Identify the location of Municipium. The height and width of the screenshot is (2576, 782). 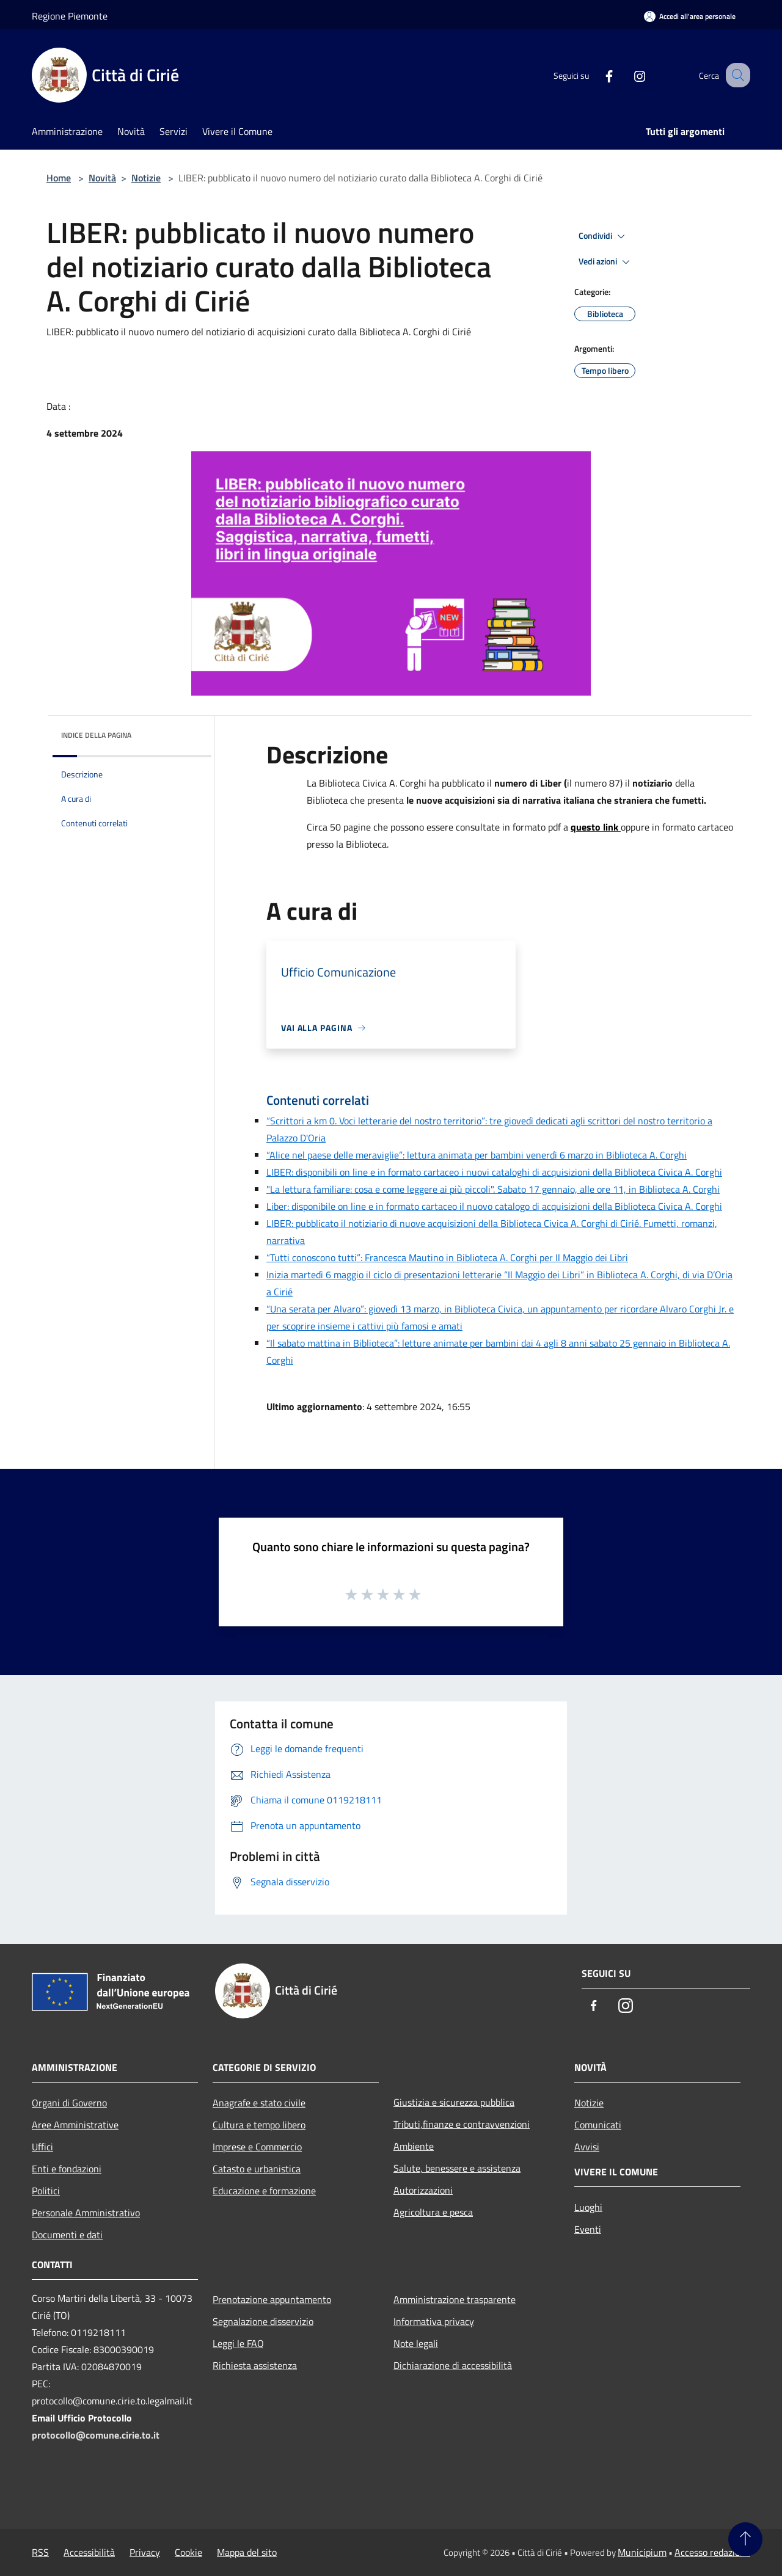
(642, 2552).